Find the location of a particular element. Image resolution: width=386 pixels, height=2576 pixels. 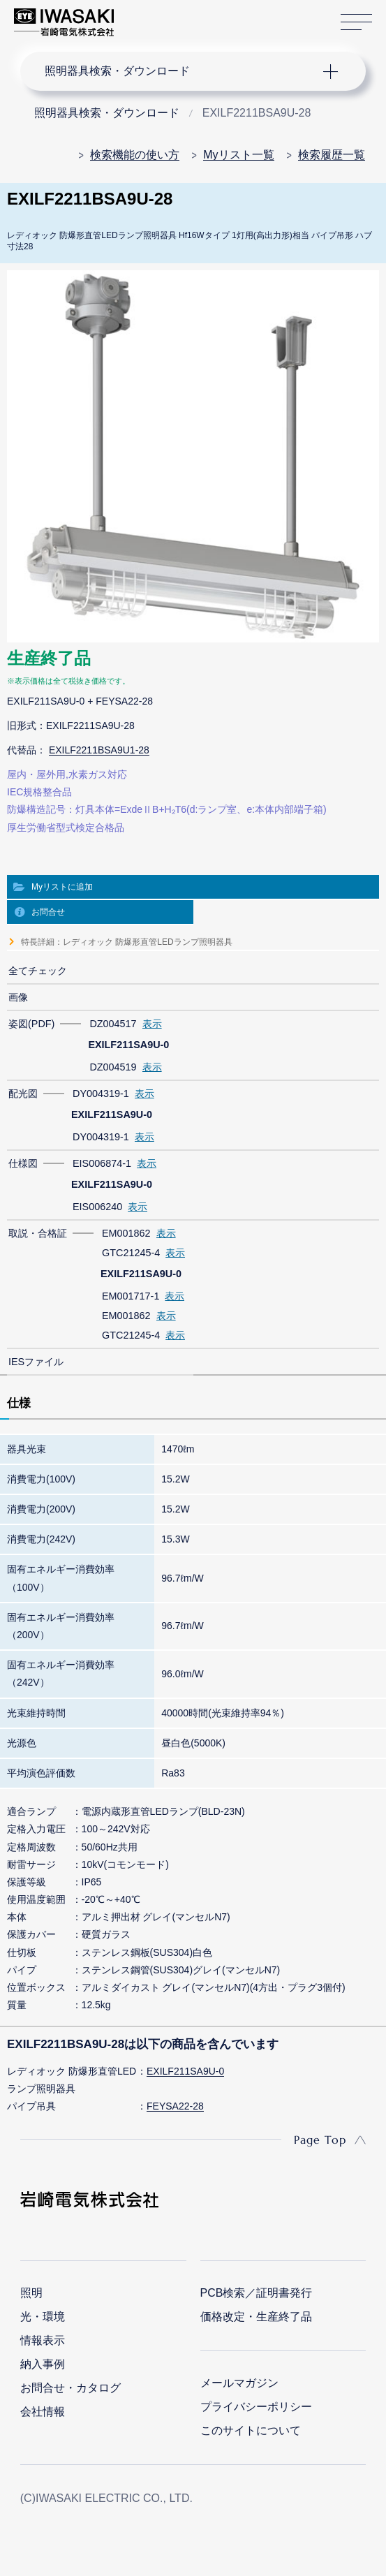

特長詳細：レディオック 防爆形直管LEDランプ照明器具 is located at coordinates (126, 942).